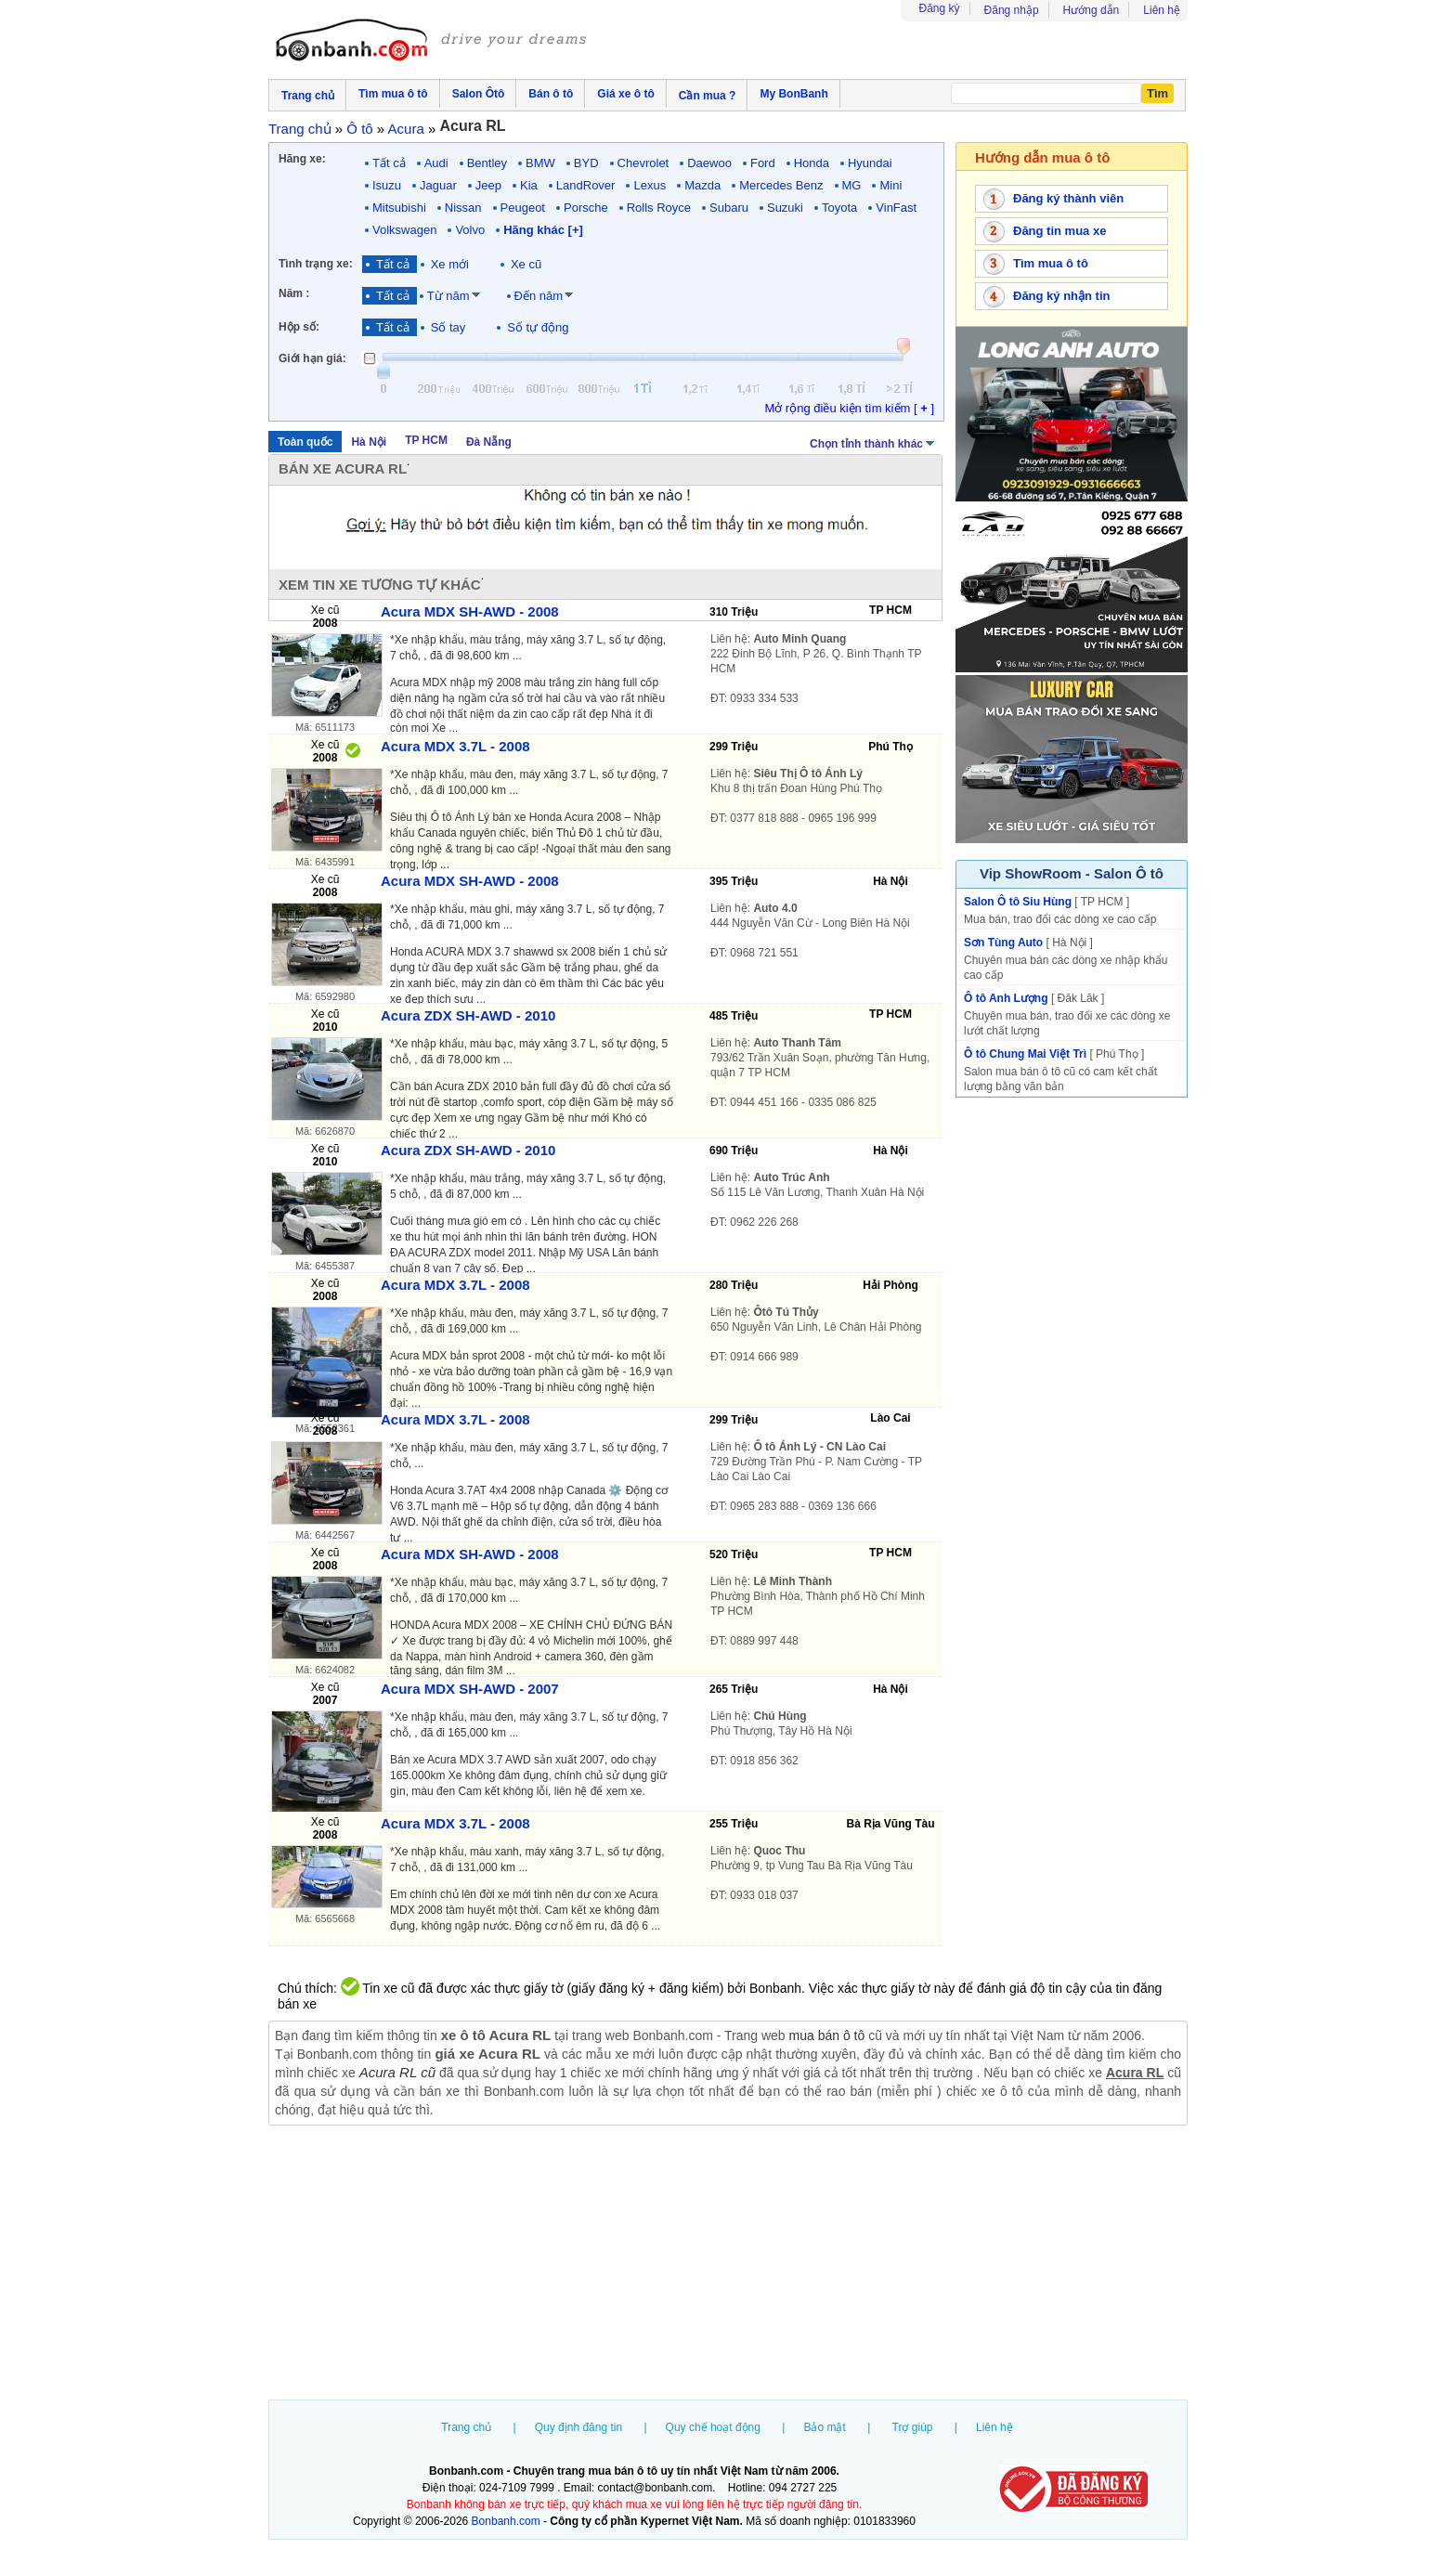 The height and width of the screenshot is (2549, 1456). Describe the element at coordinates (644, 163) in the screenshot. I see `Chevrolet` at that location.